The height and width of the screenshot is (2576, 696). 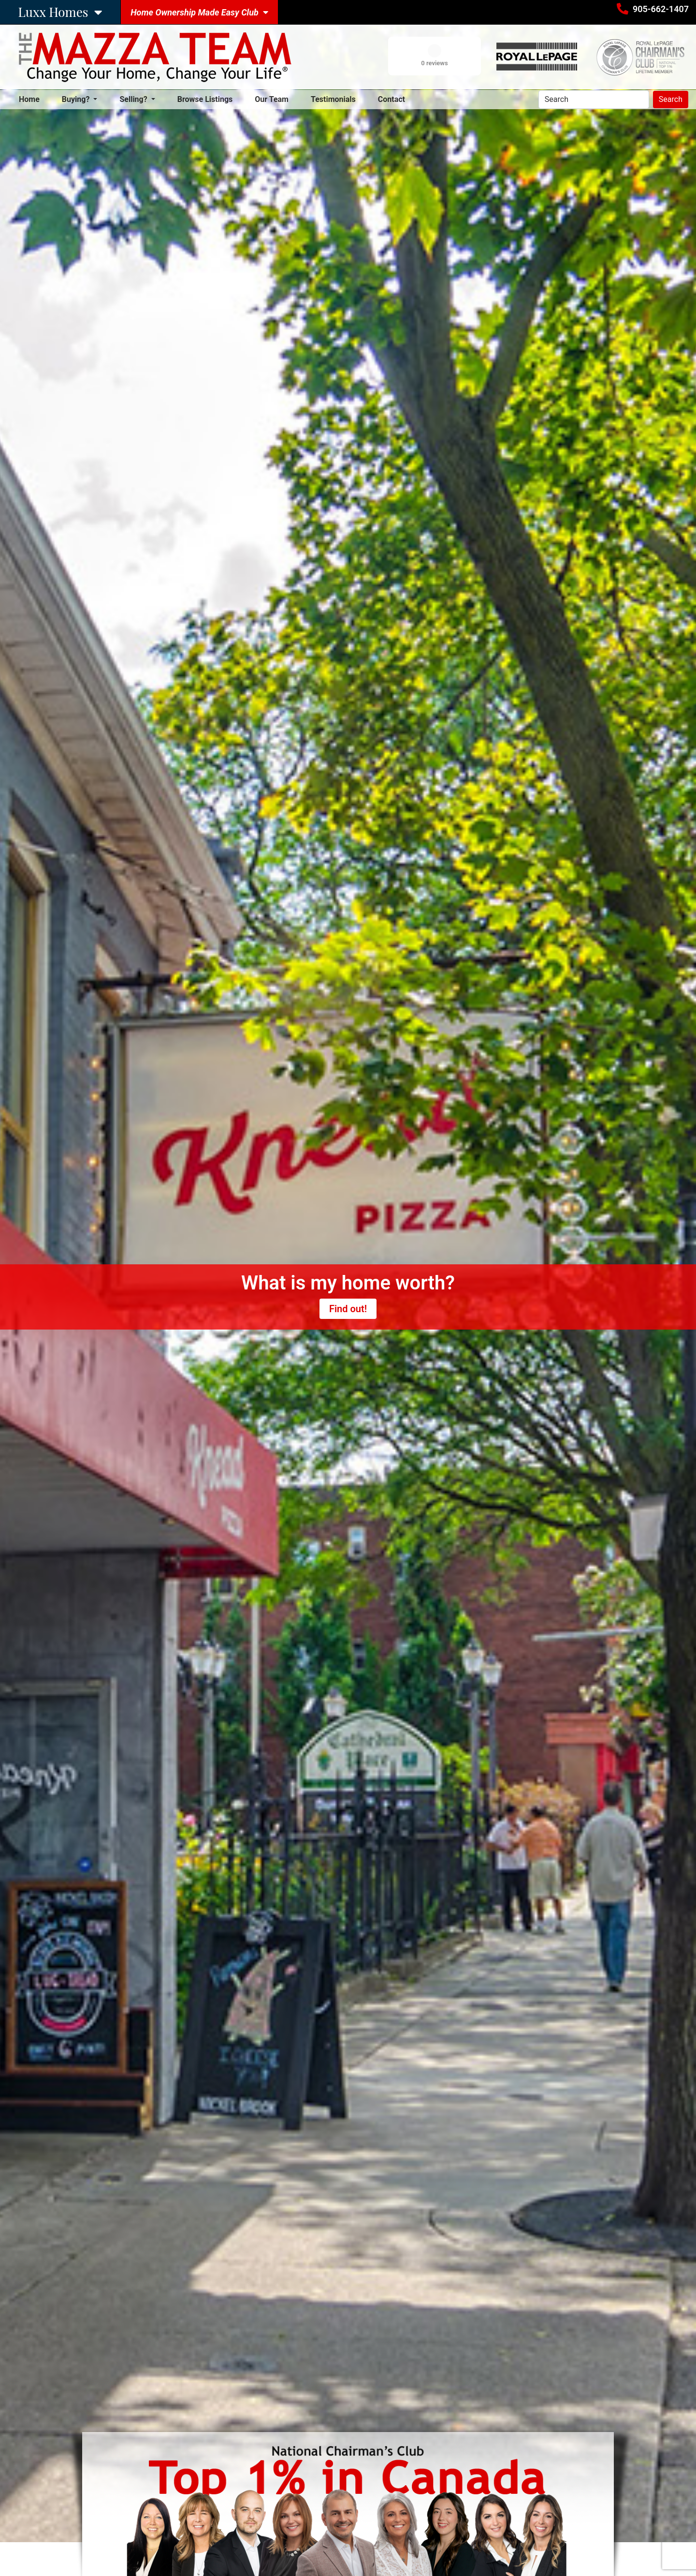 I want to click on Buying? [button], so click(x=77, y=99).